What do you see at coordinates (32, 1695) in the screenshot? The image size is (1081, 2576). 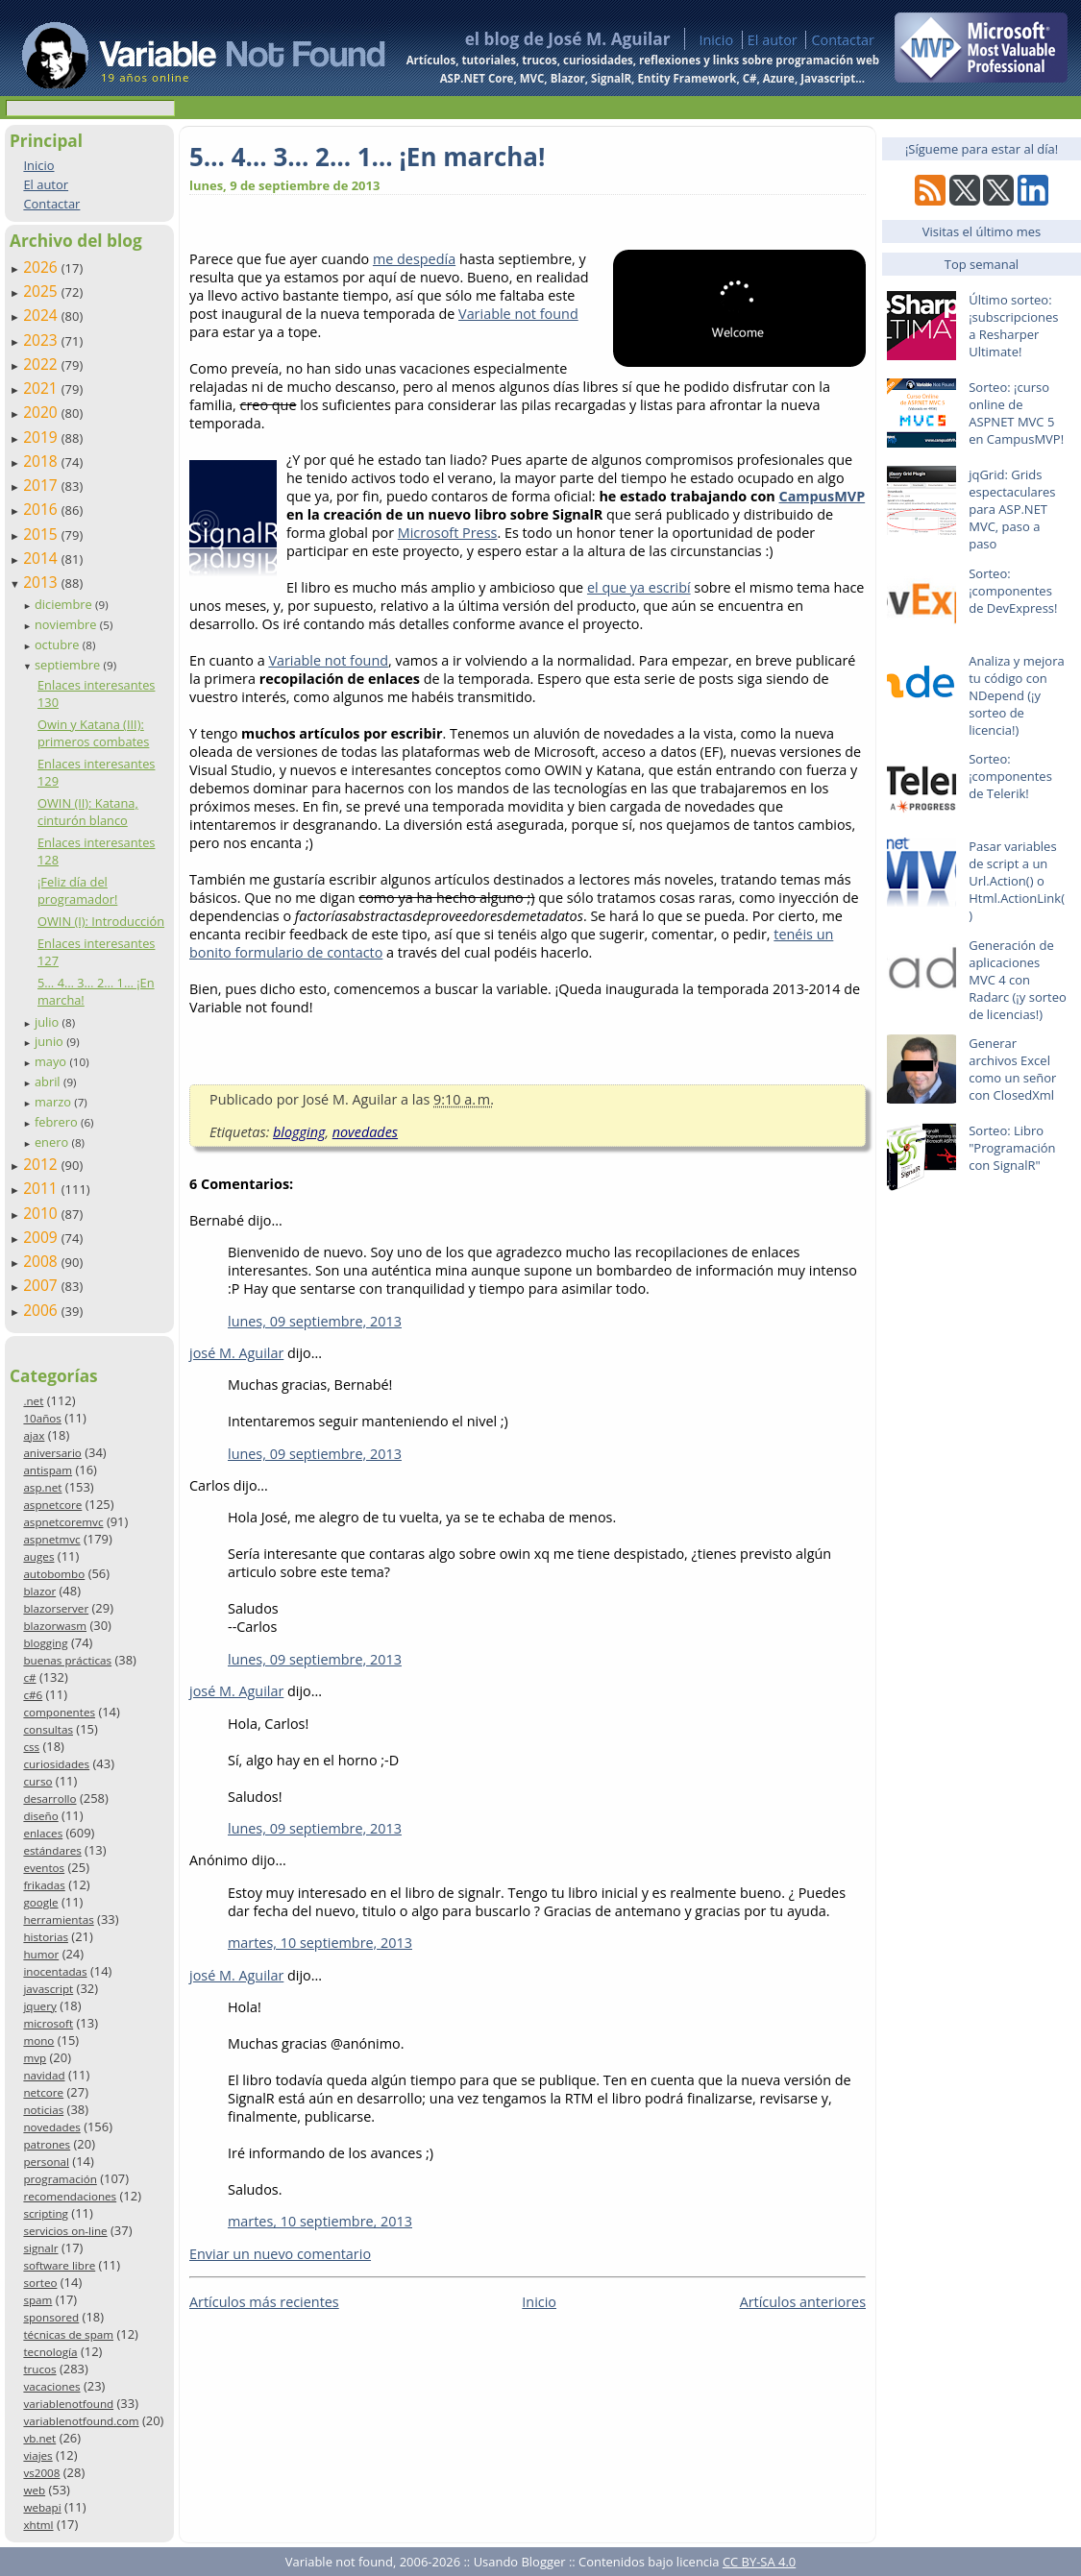 I see `c#6` at bounding box center [32, 1695].